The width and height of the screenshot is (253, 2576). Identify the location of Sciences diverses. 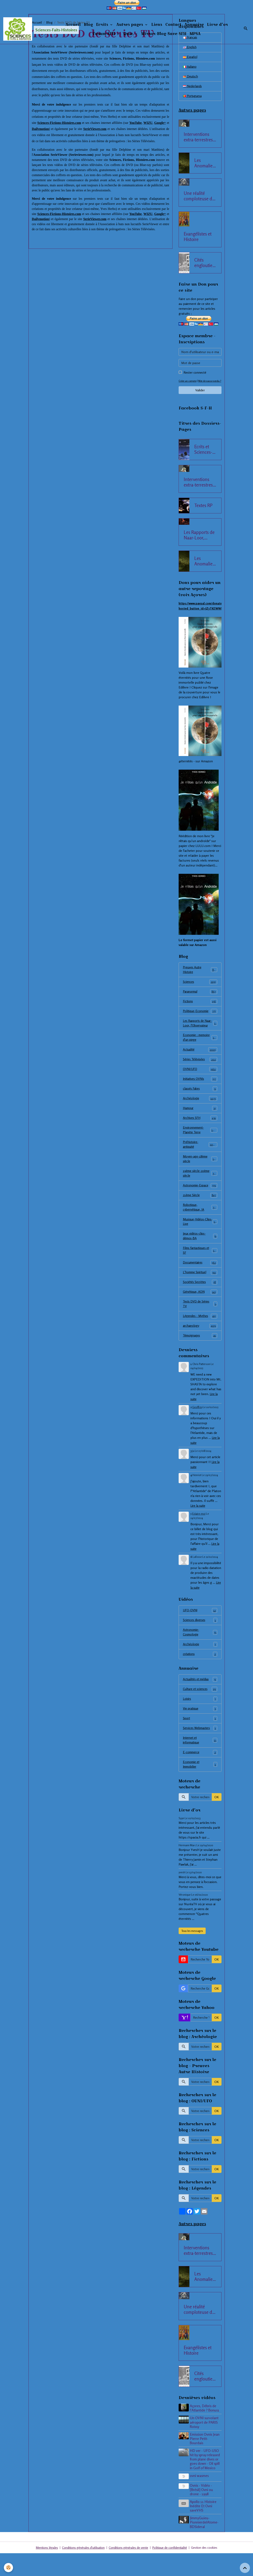
(200, 1640).